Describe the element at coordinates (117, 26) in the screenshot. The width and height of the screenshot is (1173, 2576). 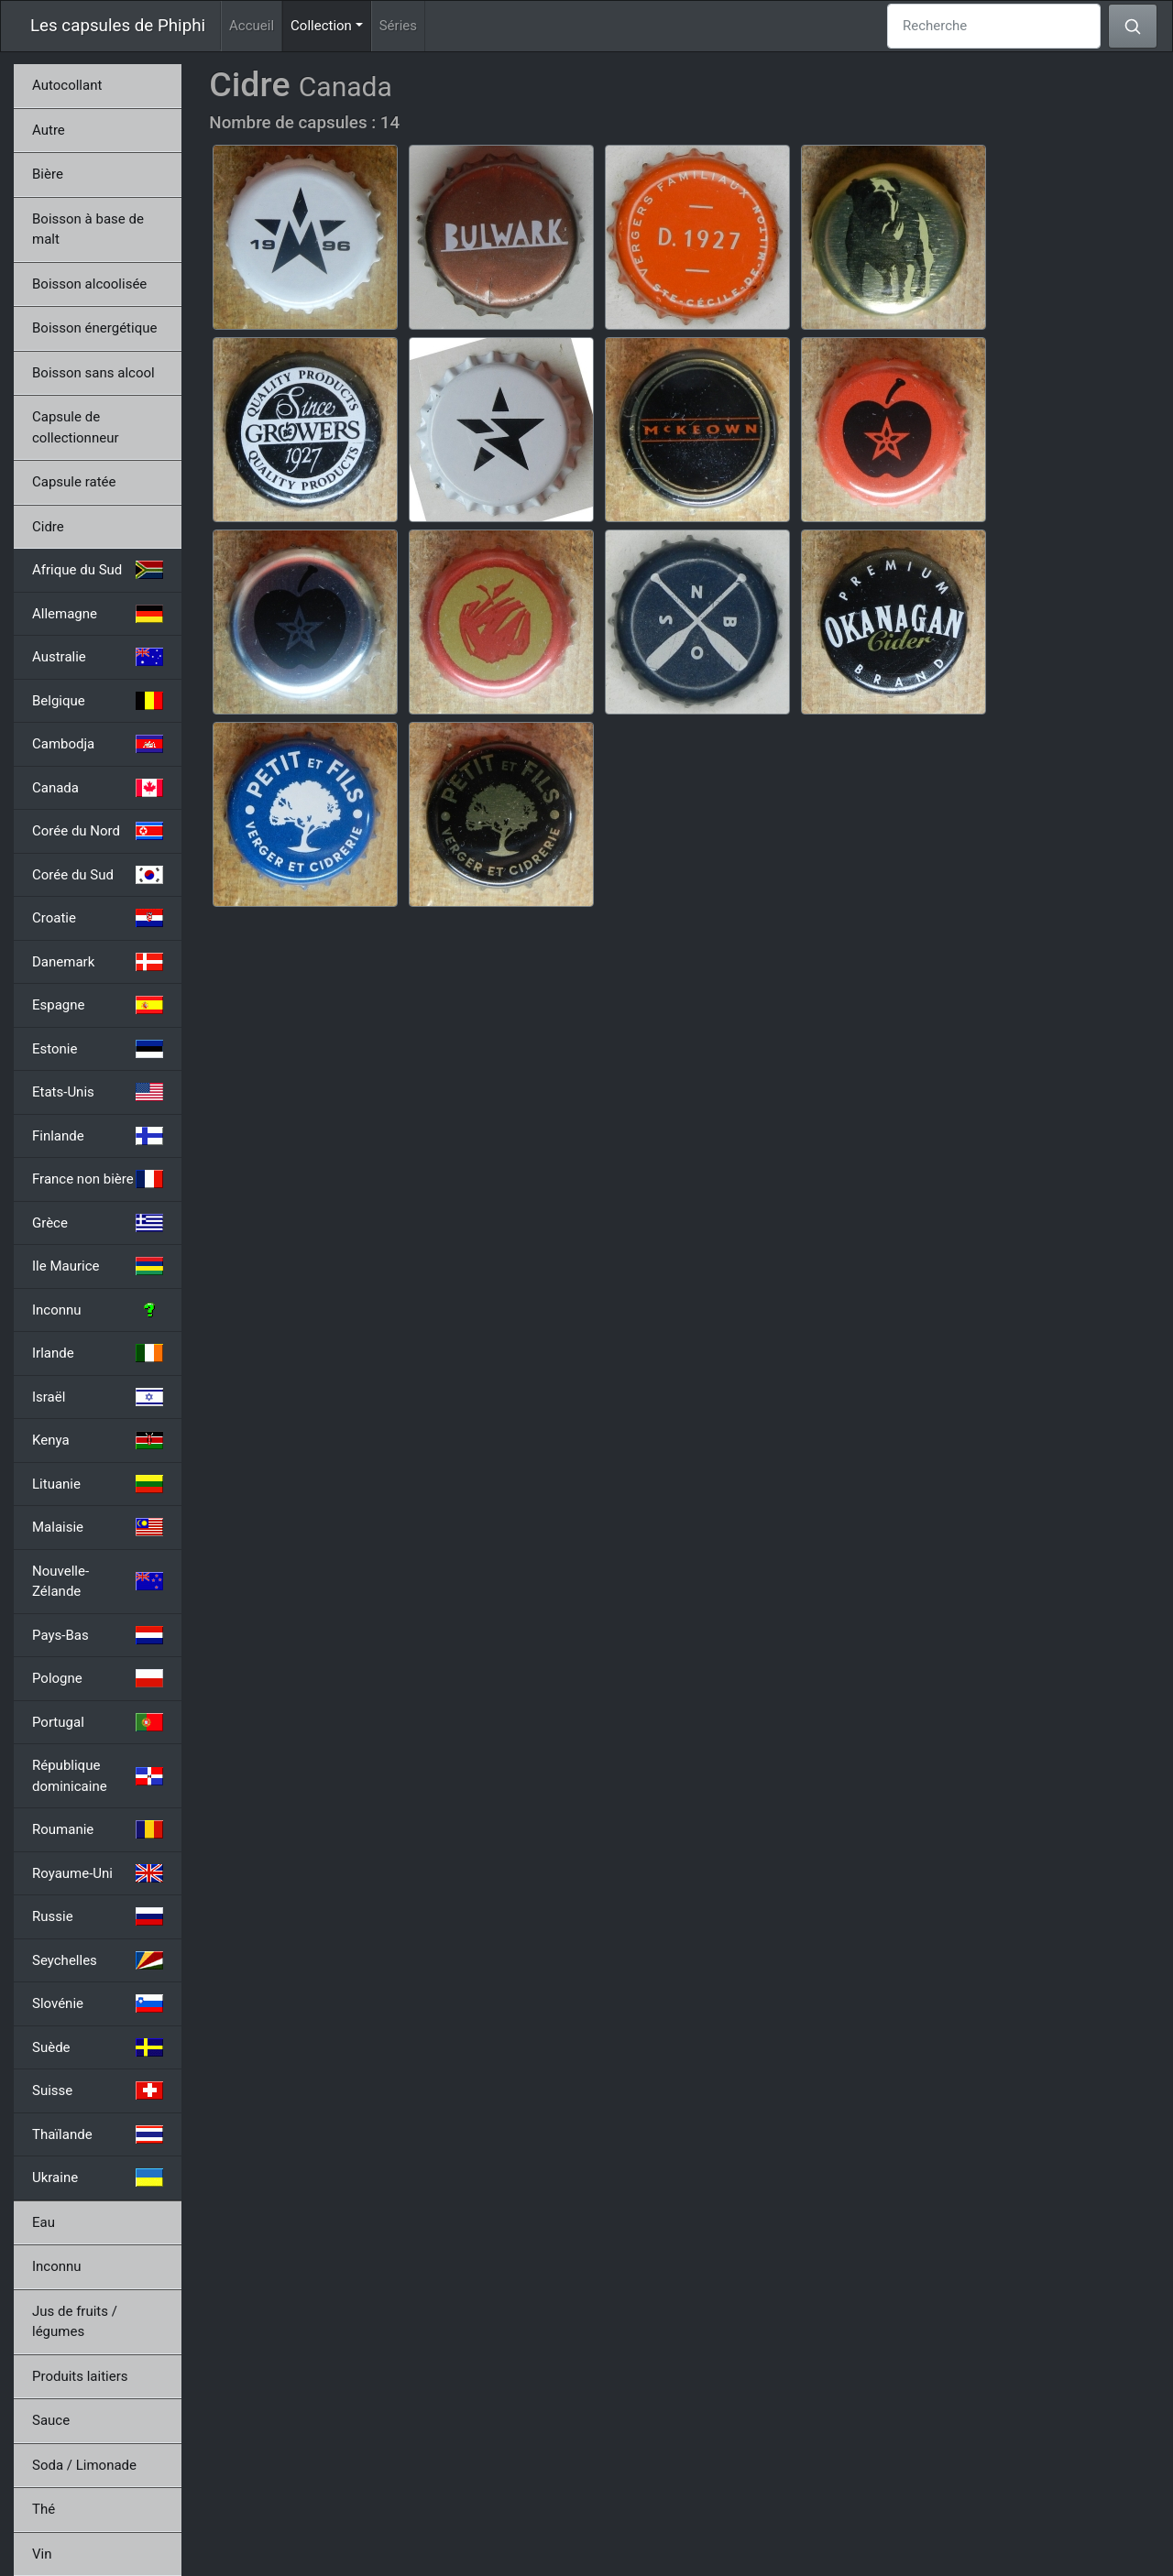
I see `Les capsules de Phiphi` at that location.